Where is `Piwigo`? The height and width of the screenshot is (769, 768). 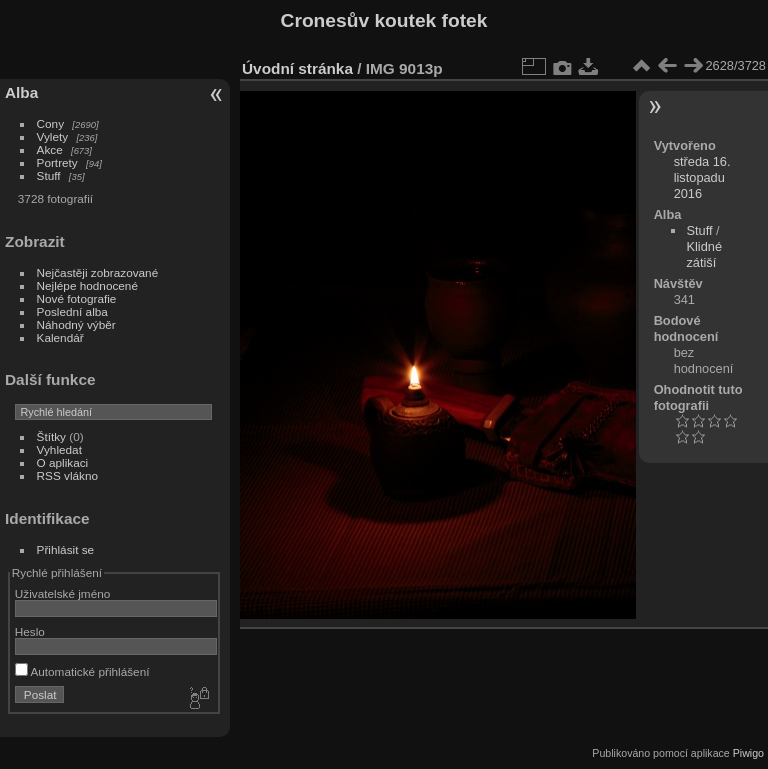 Piwigo is located at coordinates (748, 753).